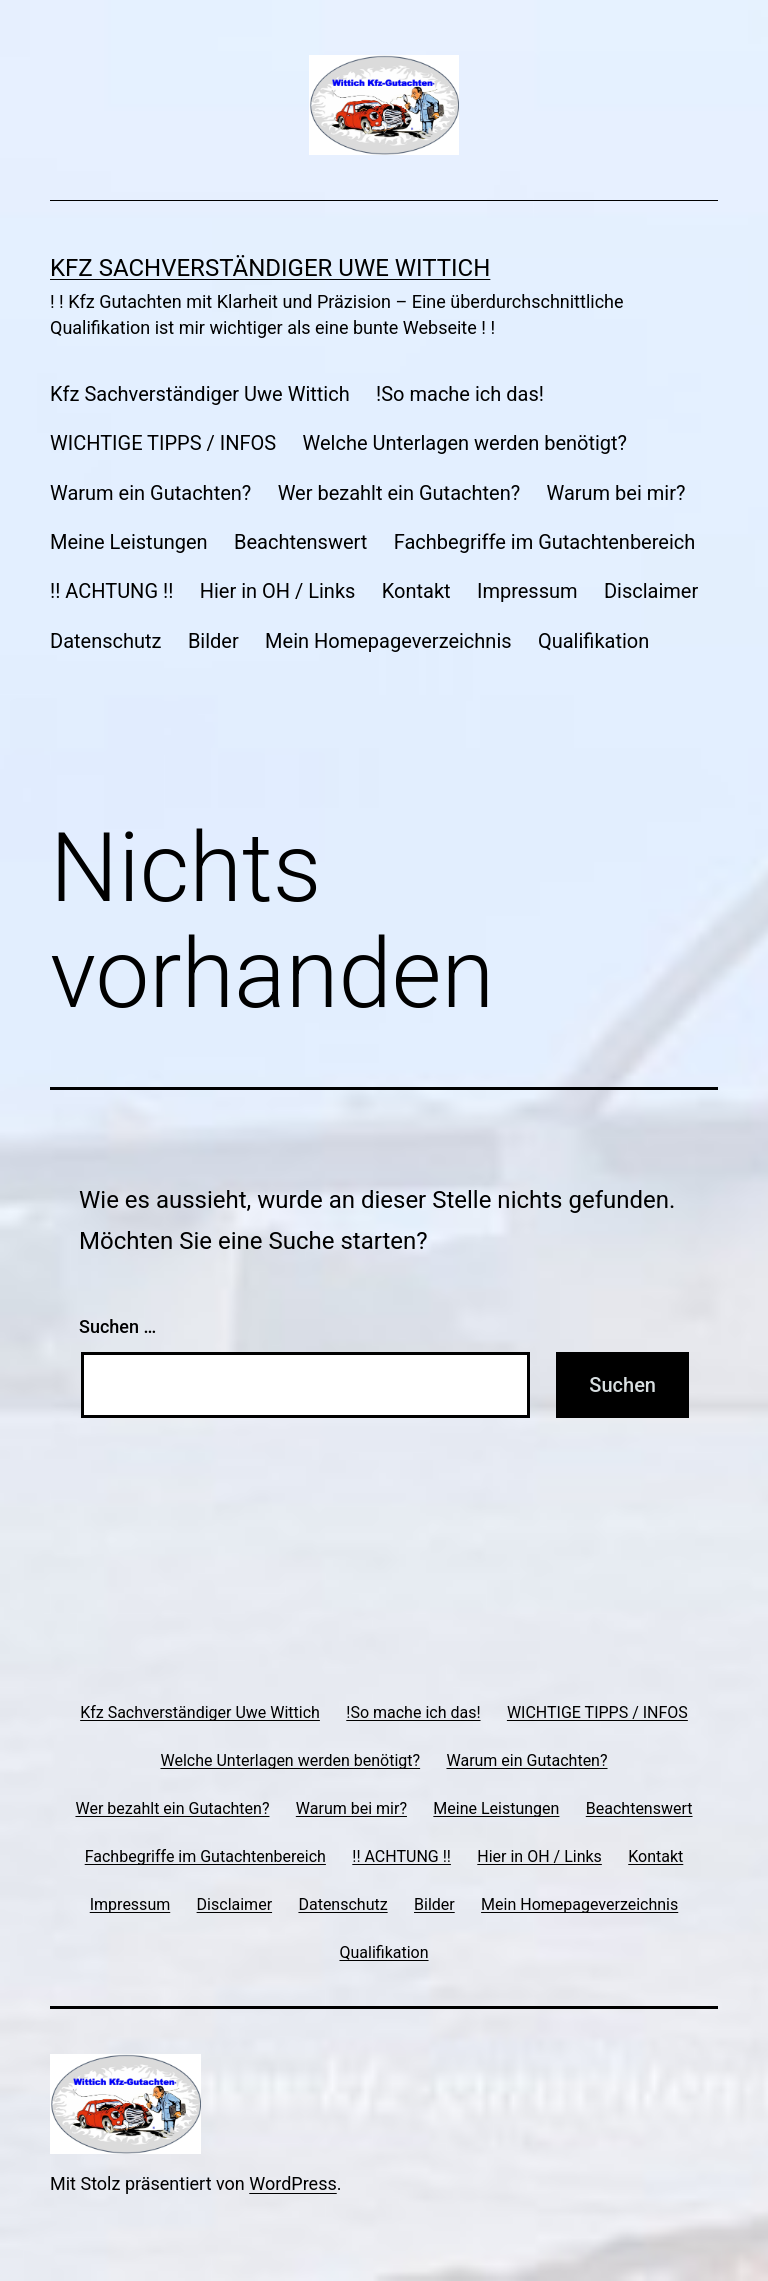  I want to click on Beachtenswert, so click(300, 542).